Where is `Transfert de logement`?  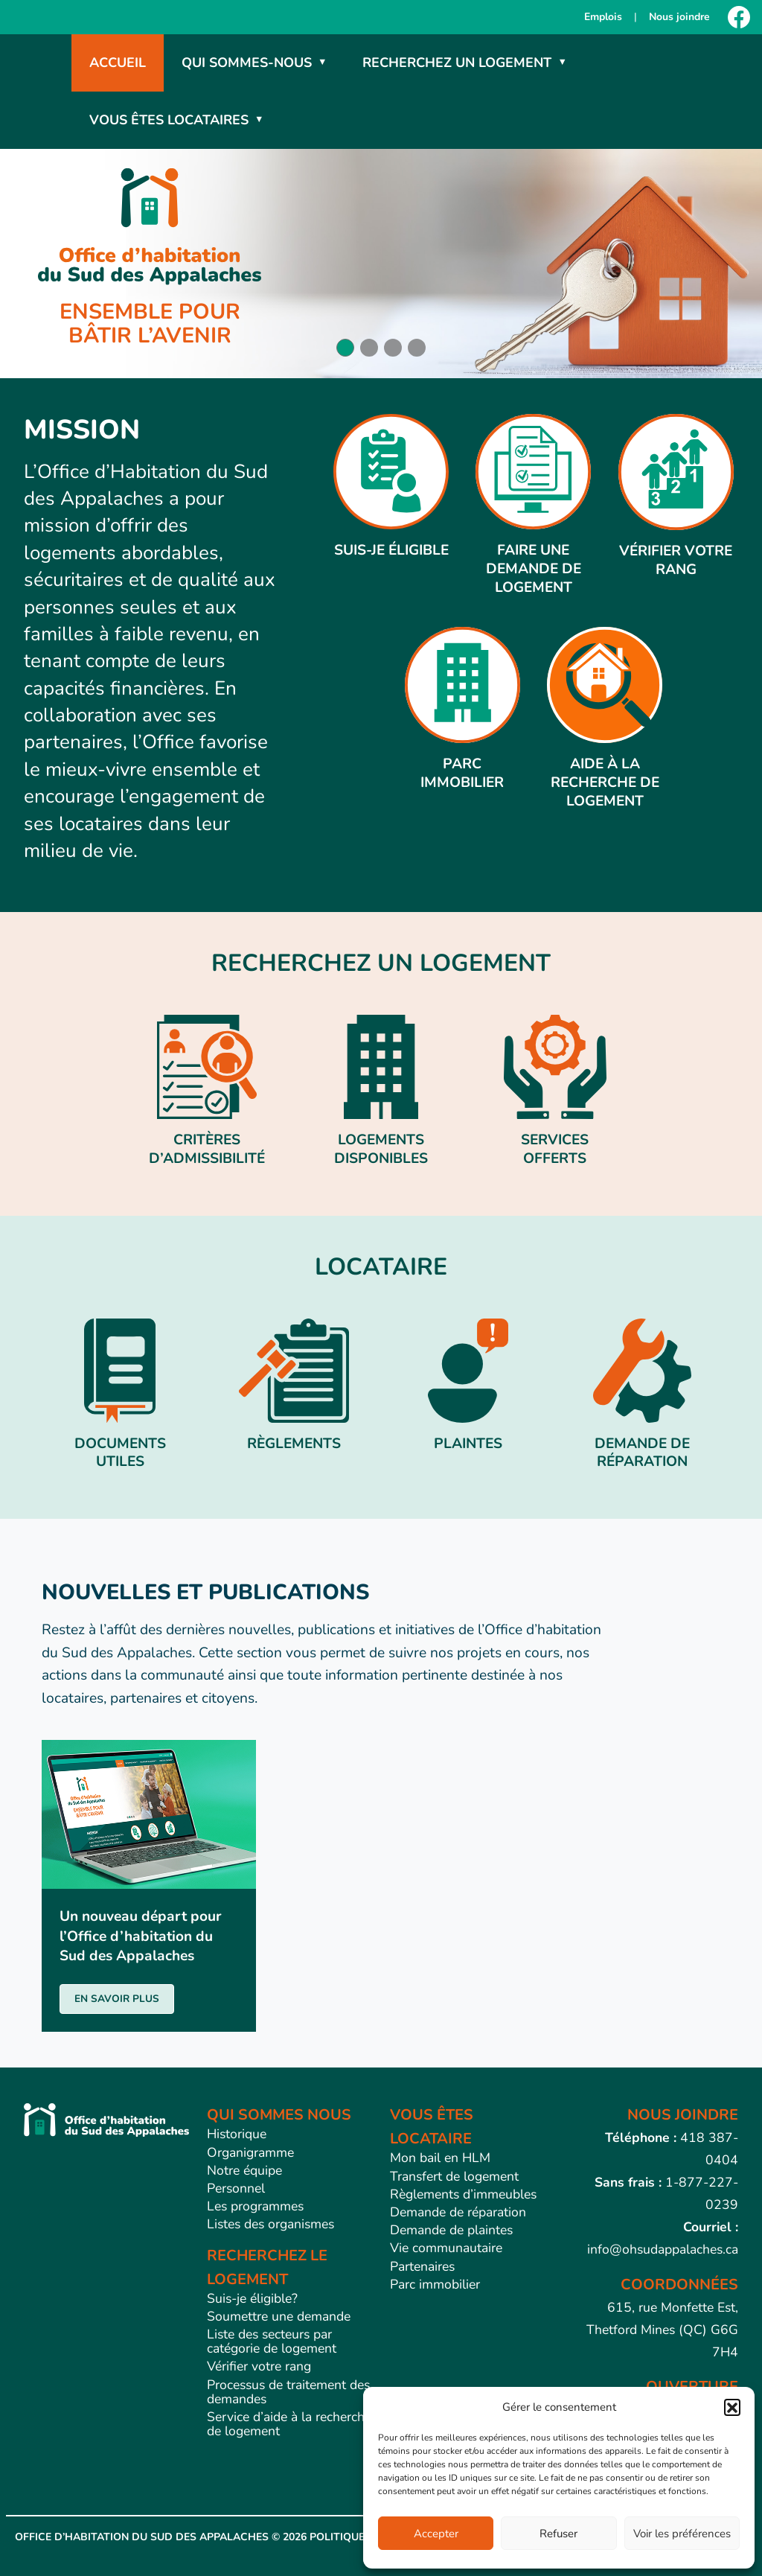
Transfert de logement is located at coordinates (454, 2176).